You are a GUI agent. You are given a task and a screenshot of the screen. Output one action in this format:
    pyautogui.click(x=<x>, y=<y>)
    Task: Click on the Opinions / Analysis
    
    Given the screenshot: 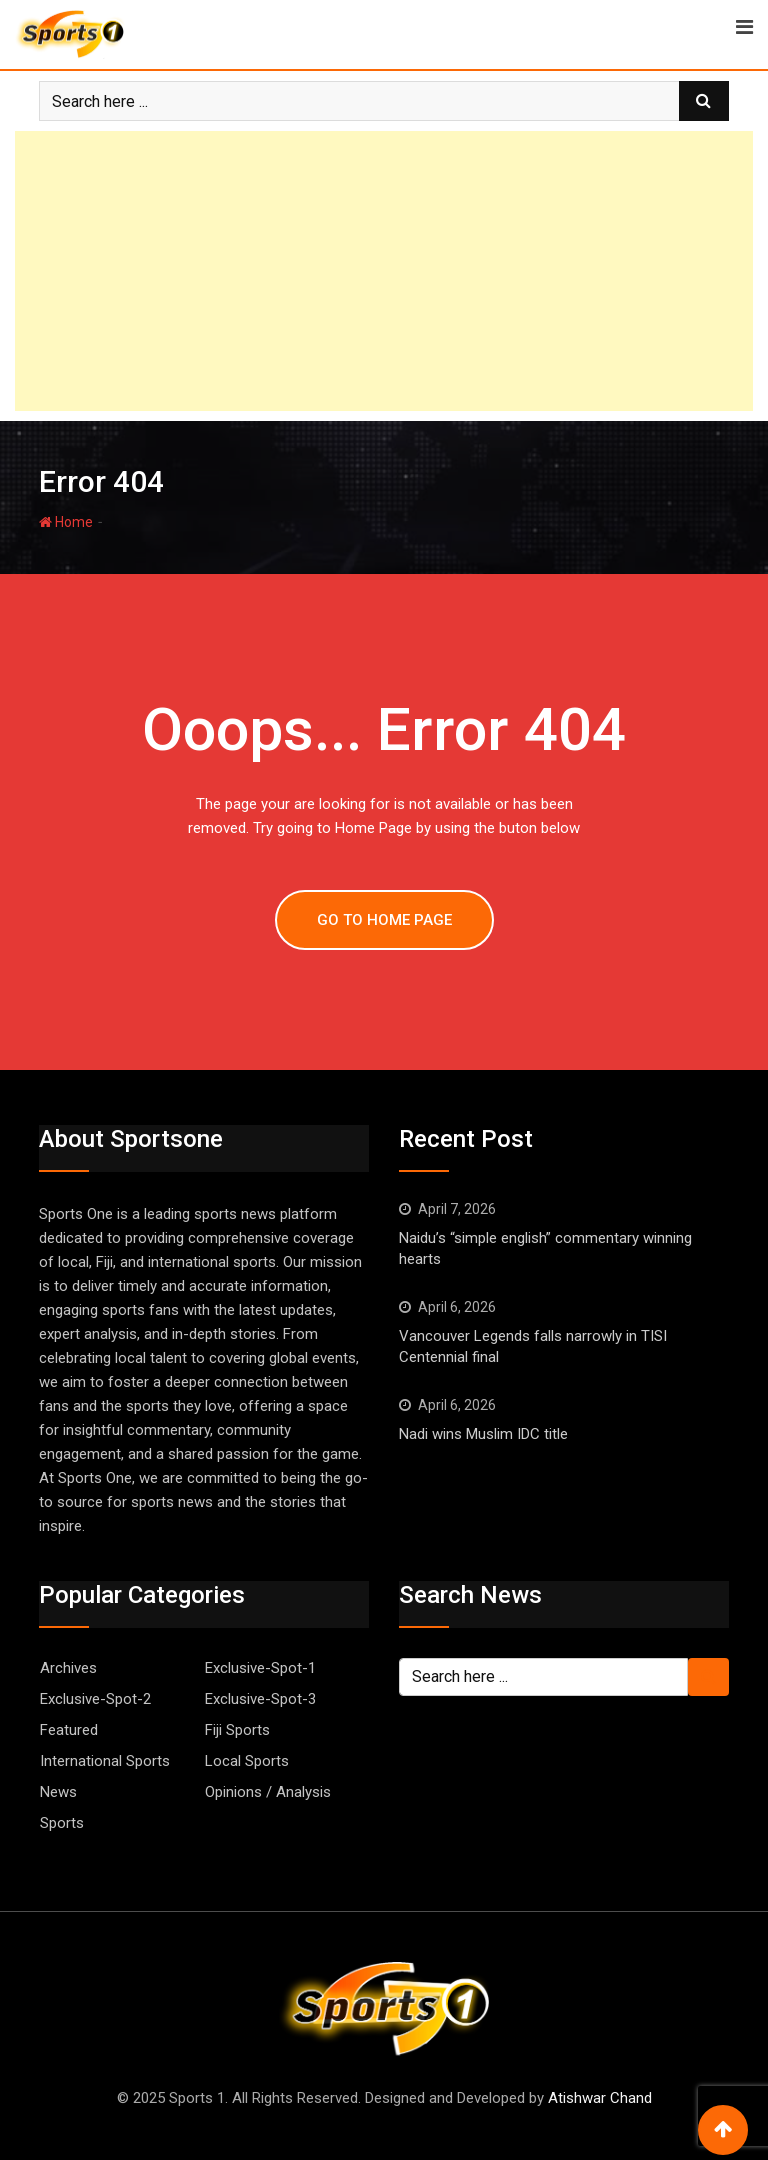 What is the action you would take?
    pyautogui.click(x=268, y=1792)
    